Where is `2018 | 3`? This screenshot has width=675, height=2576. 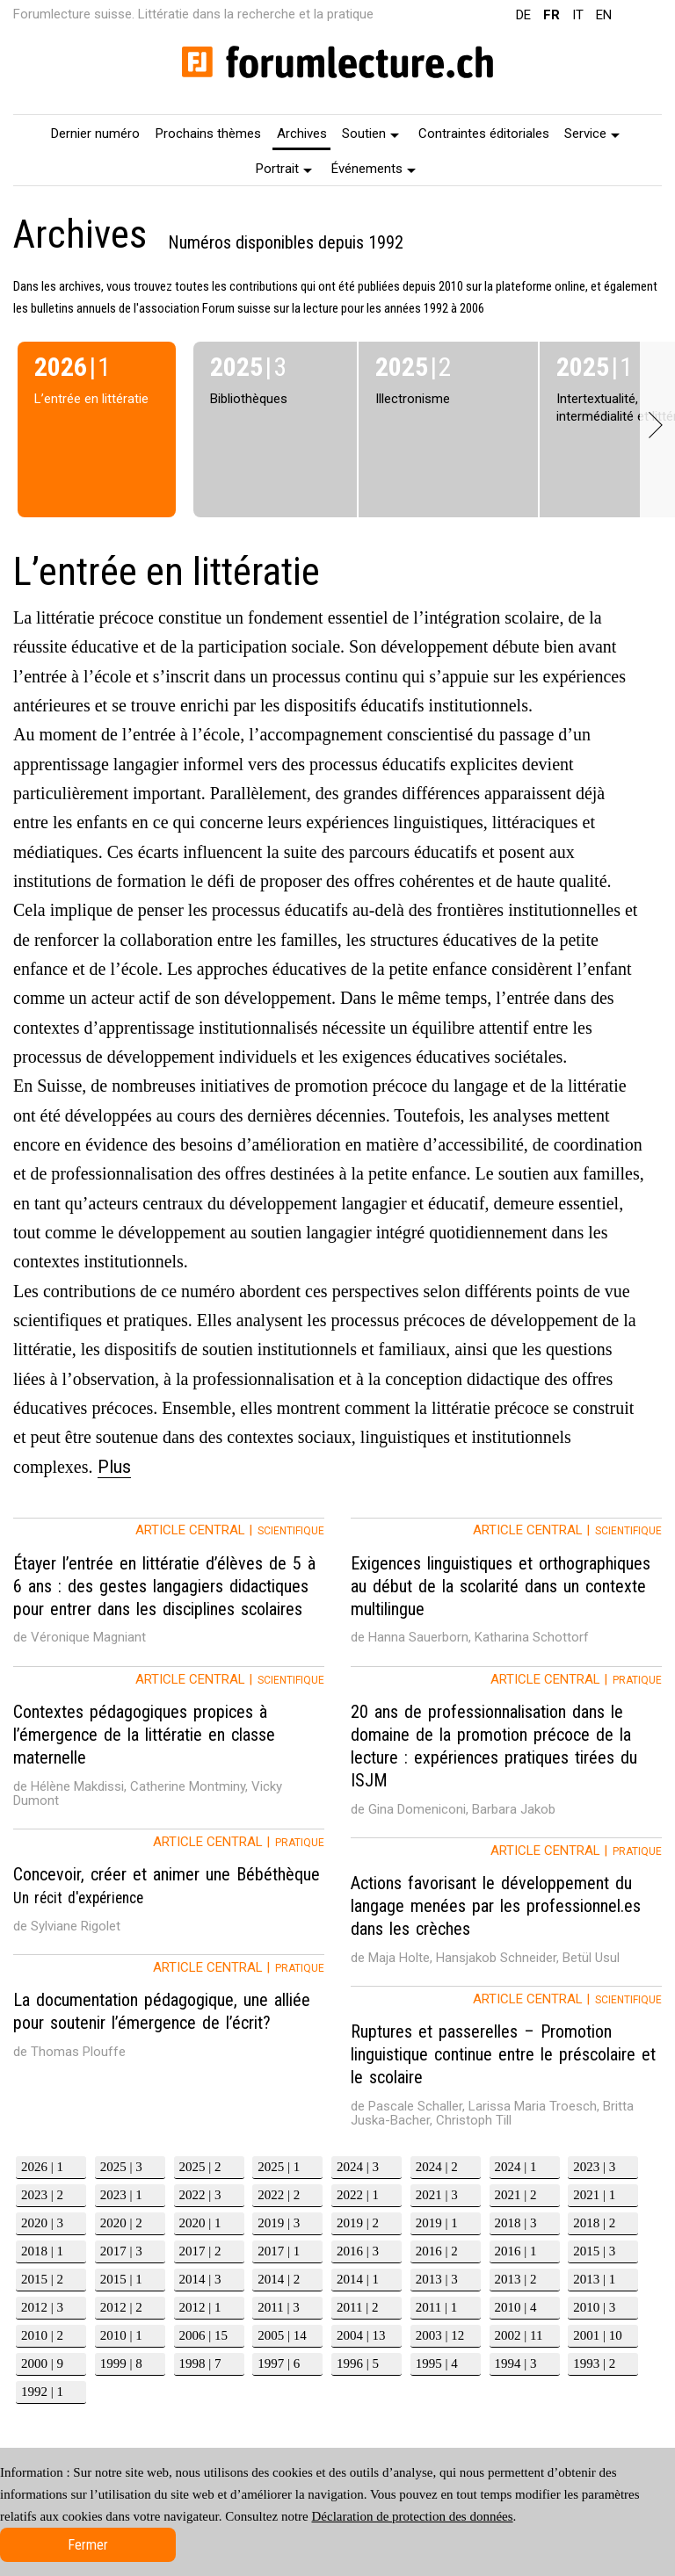 2018 | 3 is located at coordinates (516, 2223).